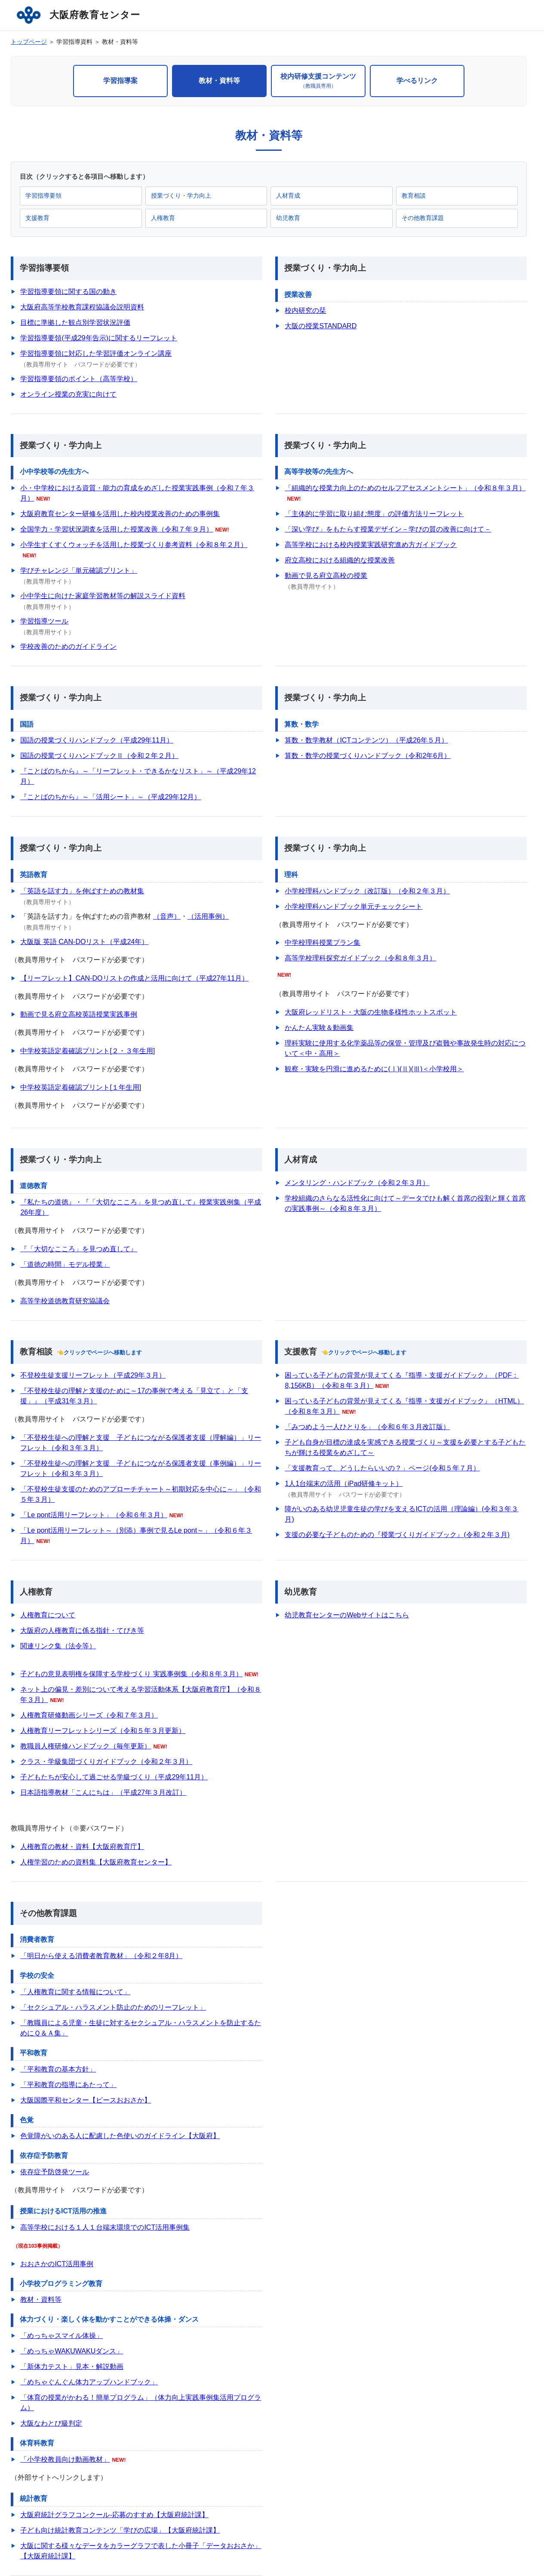 This screenshot has height=2576, width=544. What do you see at coordinates (84, 941) in the screenshot?
I see `大阪版 英語 CAN-DOリスト（平成24年）` at bounding box center [84, 941].